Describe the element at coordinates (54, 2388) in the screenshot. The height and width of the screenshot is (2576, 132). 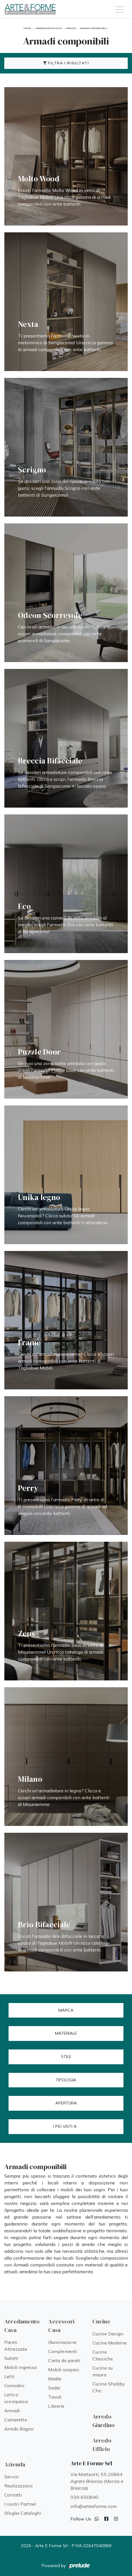
I see `Sedie` at that location.